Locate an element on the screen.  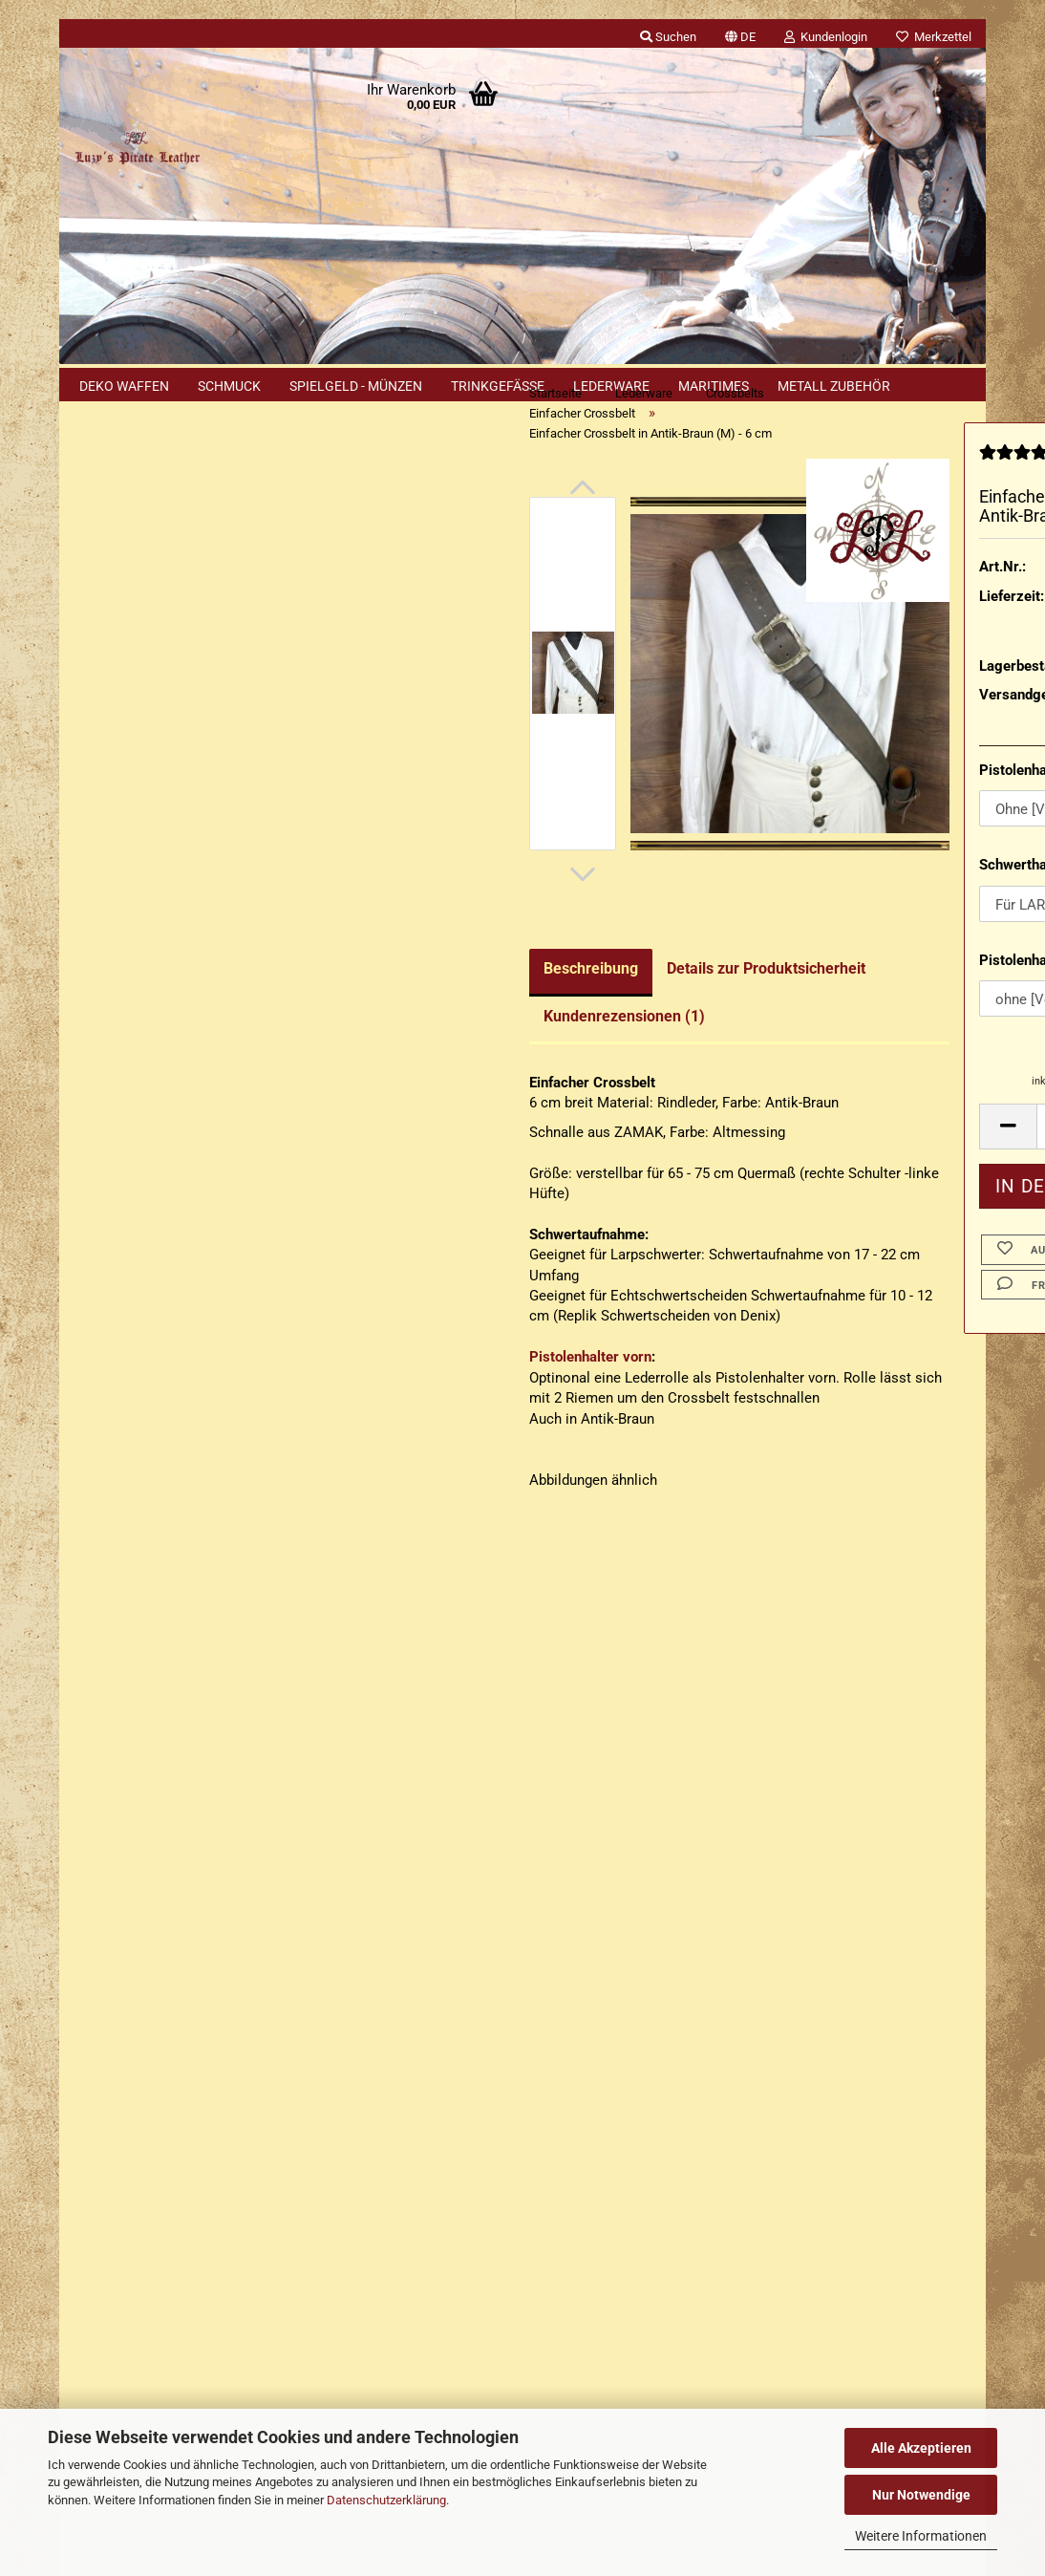
Schwerthalterung: is located at coordinates (821, 903).